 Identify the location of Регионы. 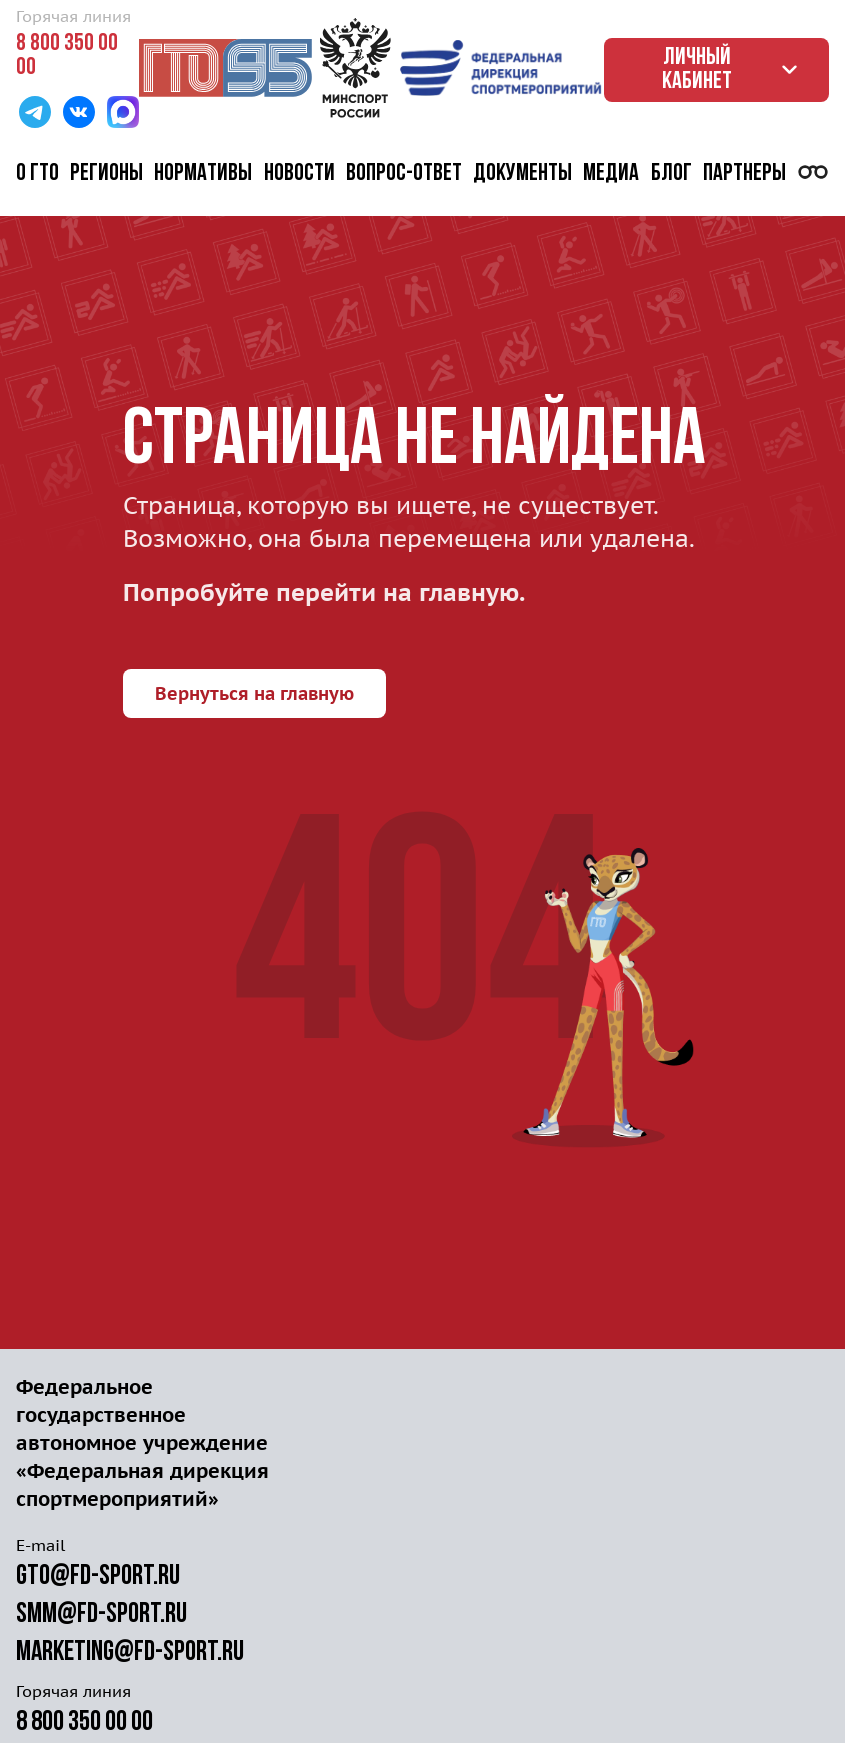
(106, 174).